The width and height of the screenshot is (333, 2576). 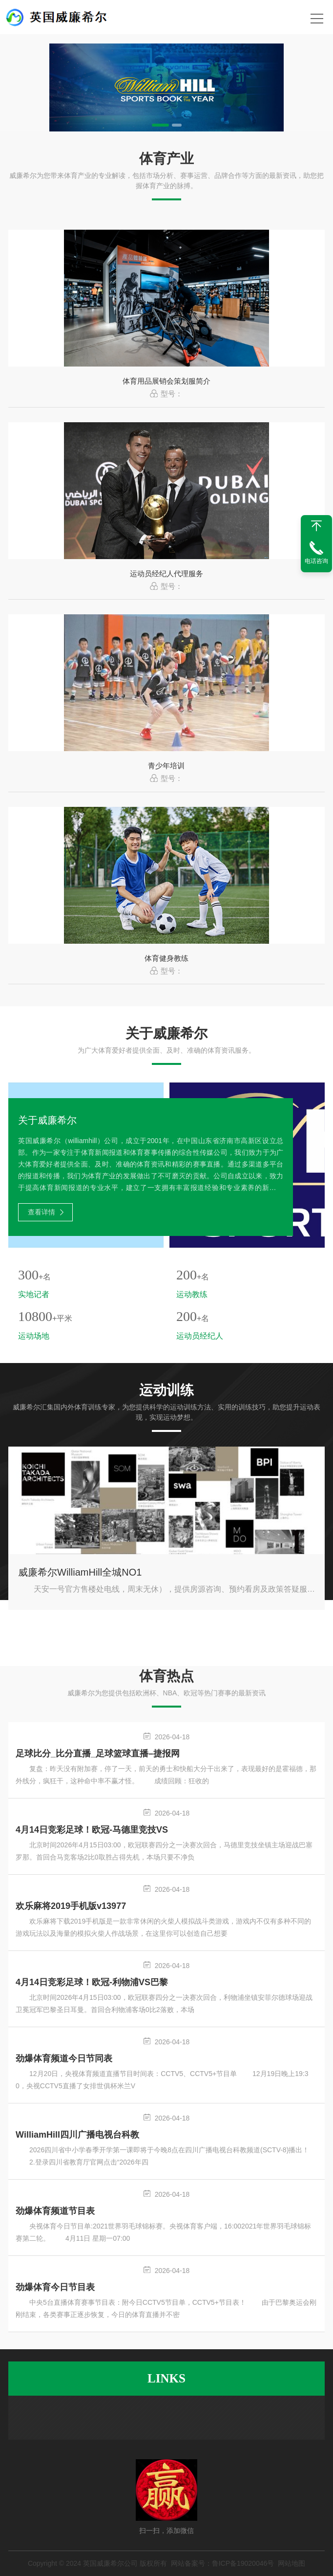 I want to click on 青少年培训, so click(x=166, y=765).